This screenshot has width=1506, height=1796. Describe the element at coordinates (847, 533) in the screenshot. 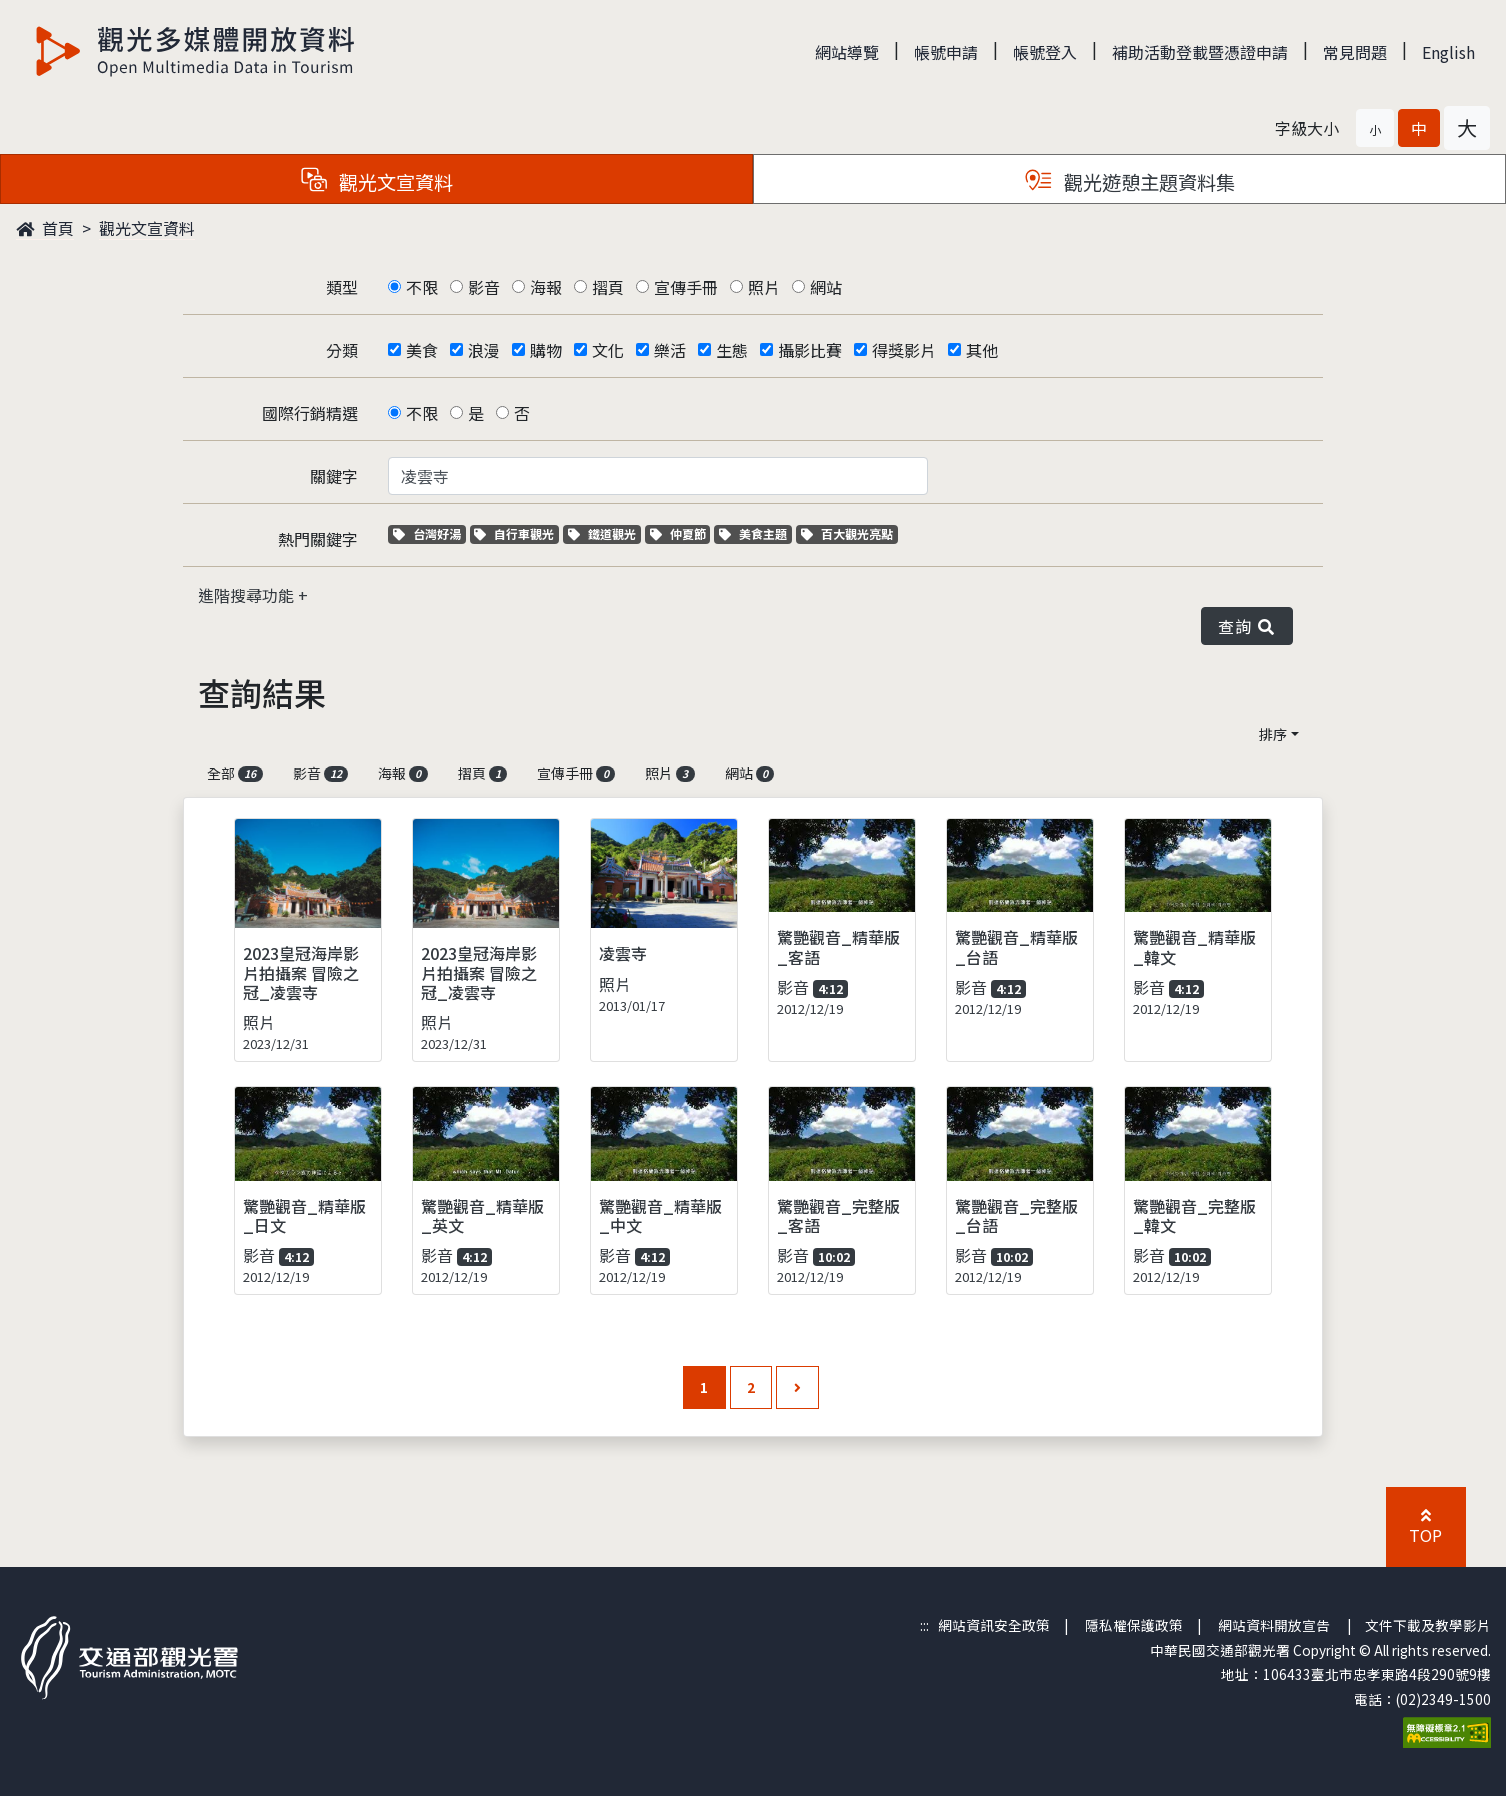

I see `百大觀光亮點` at that location.